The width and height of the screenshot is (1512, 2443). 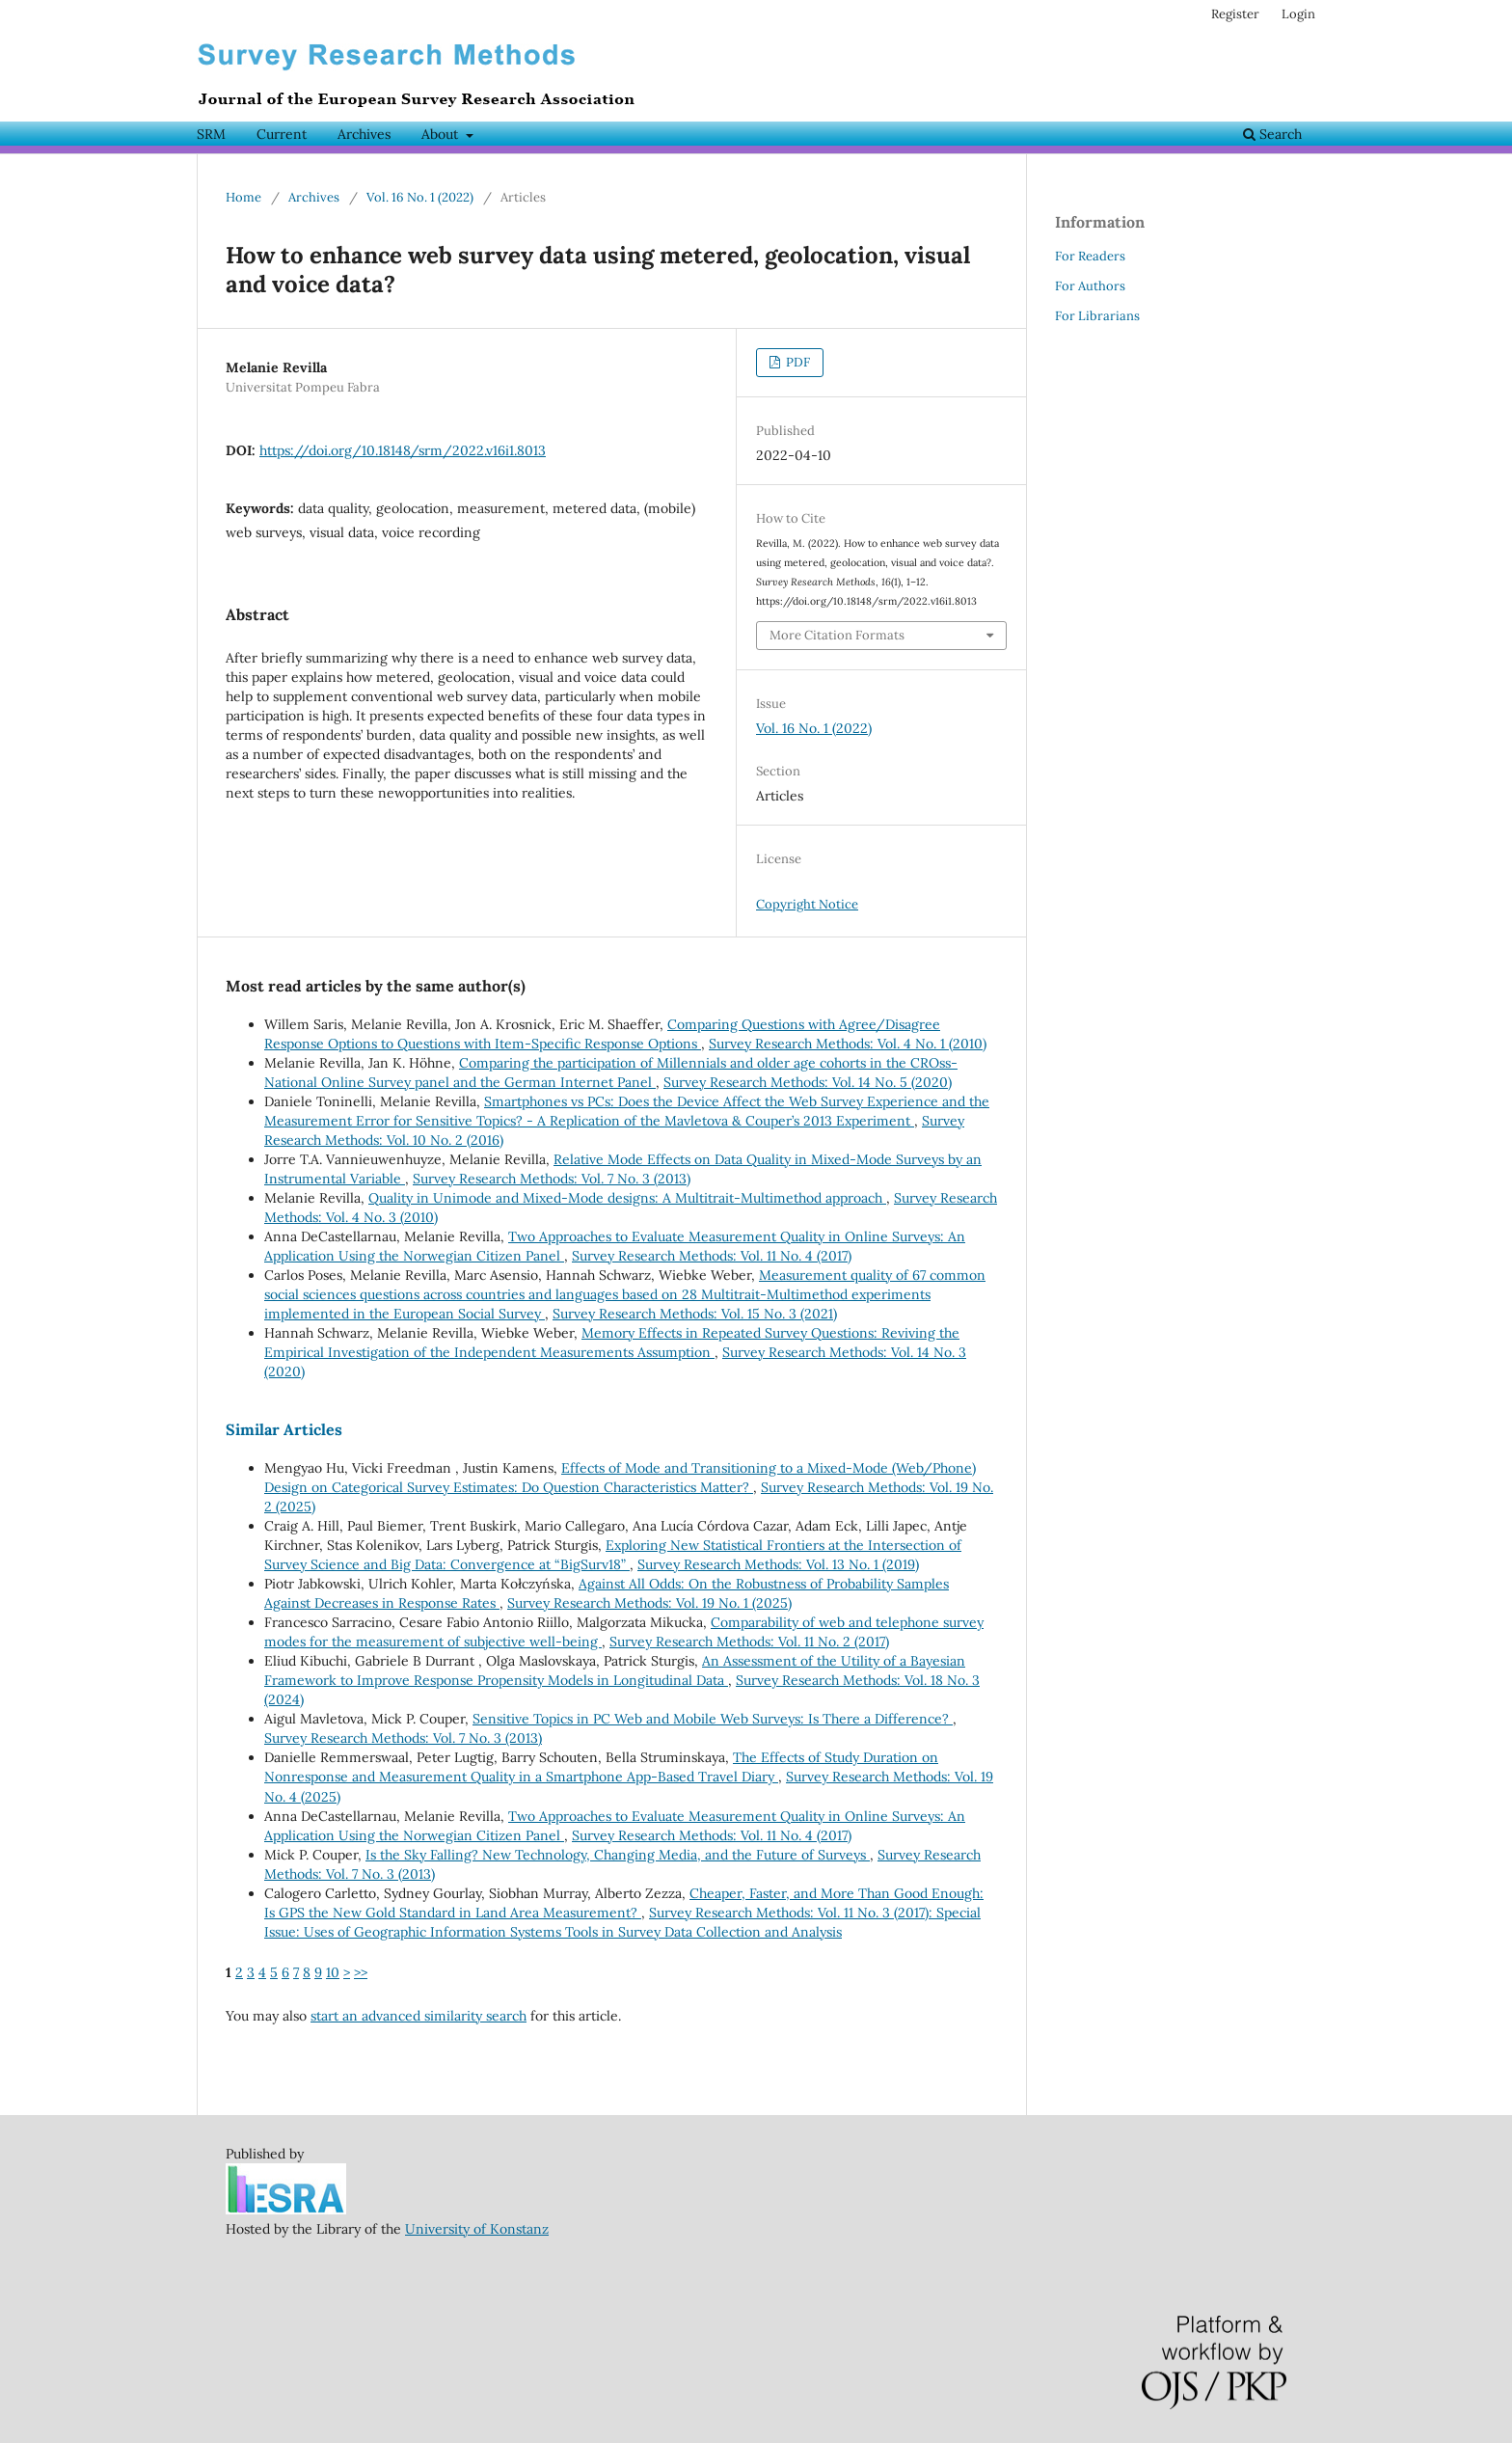 I want to click on Survey Research Methods: Vol. 4 No. 1 (2010), so click(x=847, y=1043).